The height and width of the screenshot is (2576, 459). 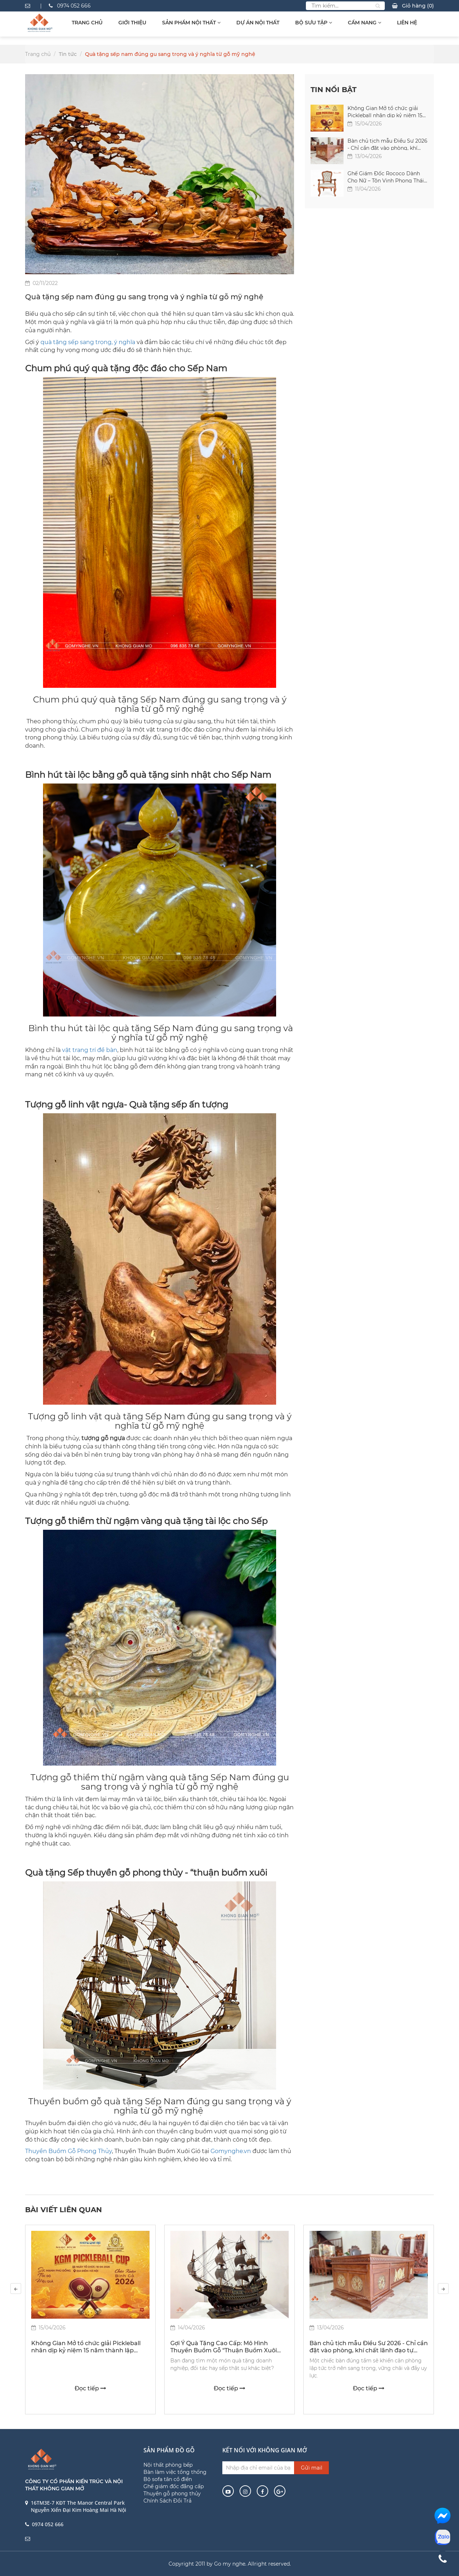 What do you see at coordinates (87, 22) in the screenshot?
I see `Trang chủ` at bounding box center [87, 22].